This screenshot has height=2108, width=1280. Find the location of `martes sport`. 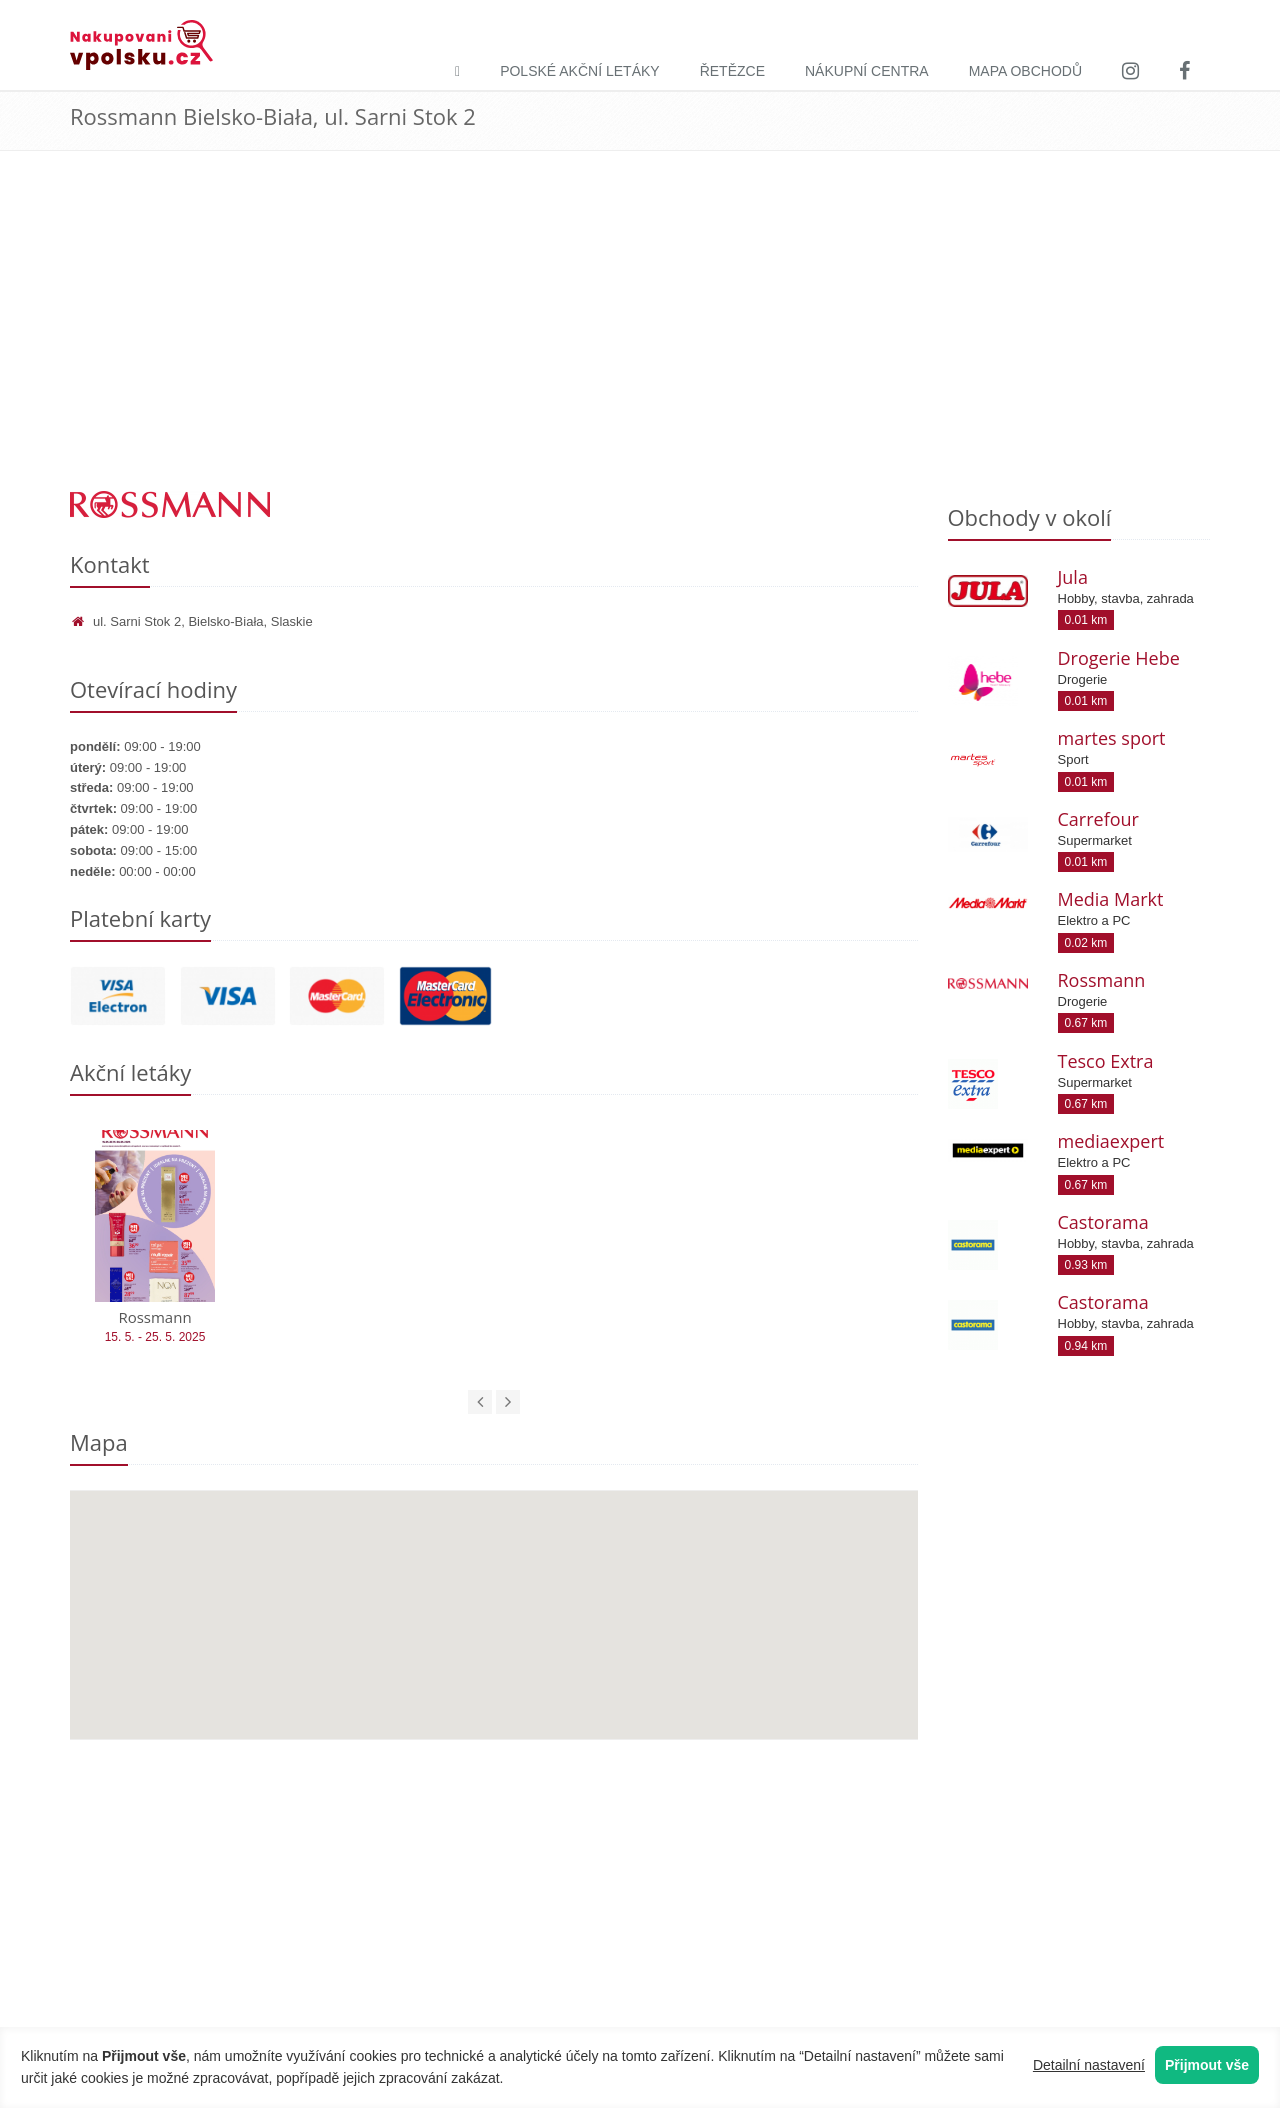

martes sport is located at coordinates (1112, 738).